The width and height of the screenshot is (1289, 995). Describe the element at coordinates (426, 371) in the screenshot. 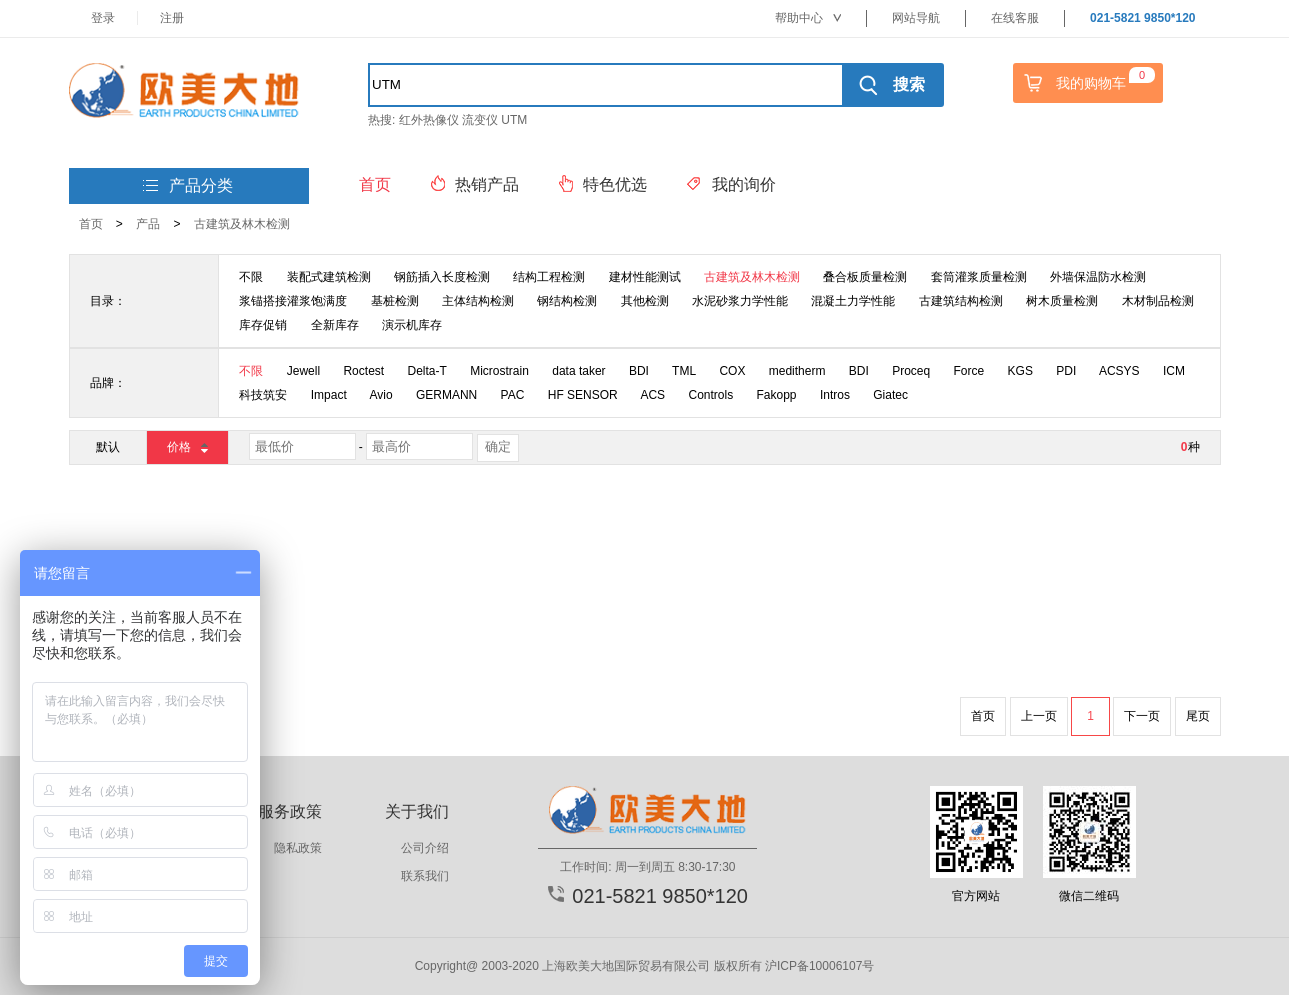

I see `Delta-T` at that location.